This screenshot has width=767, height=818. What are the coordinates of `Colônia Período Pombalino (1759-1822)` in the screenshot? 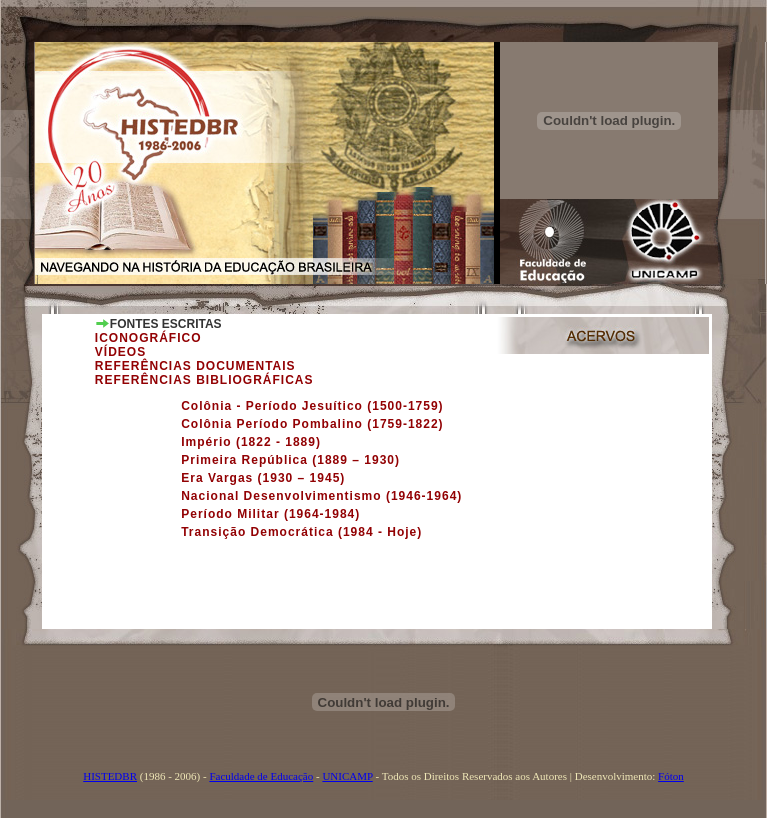 It's located at (312, 424).